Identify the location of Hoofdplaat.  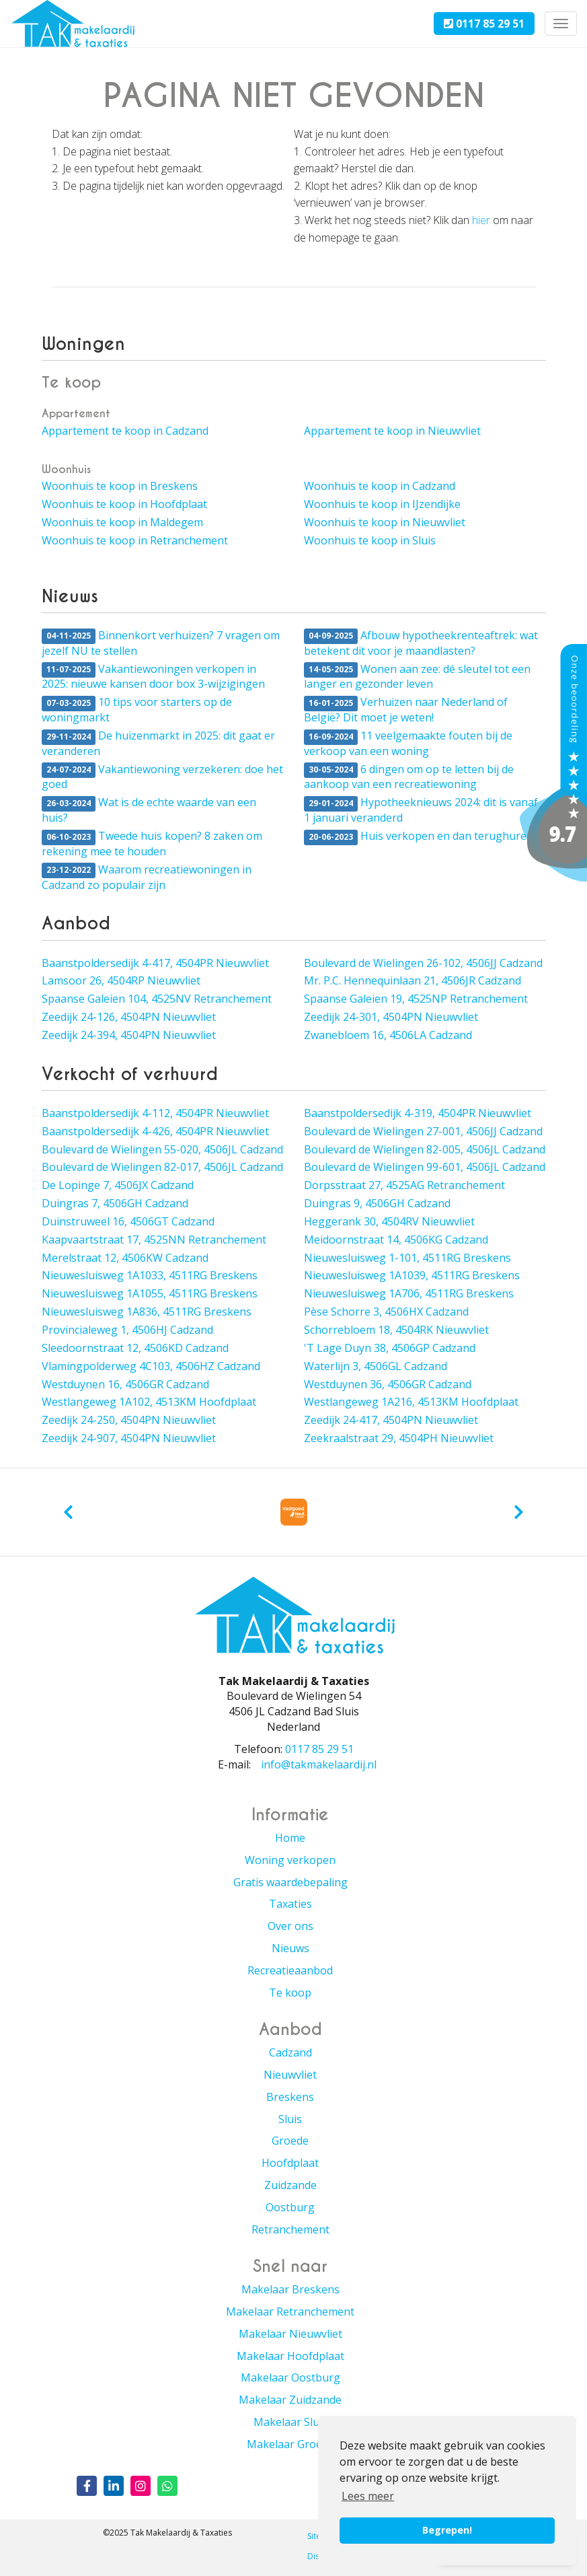
(290, 2162).